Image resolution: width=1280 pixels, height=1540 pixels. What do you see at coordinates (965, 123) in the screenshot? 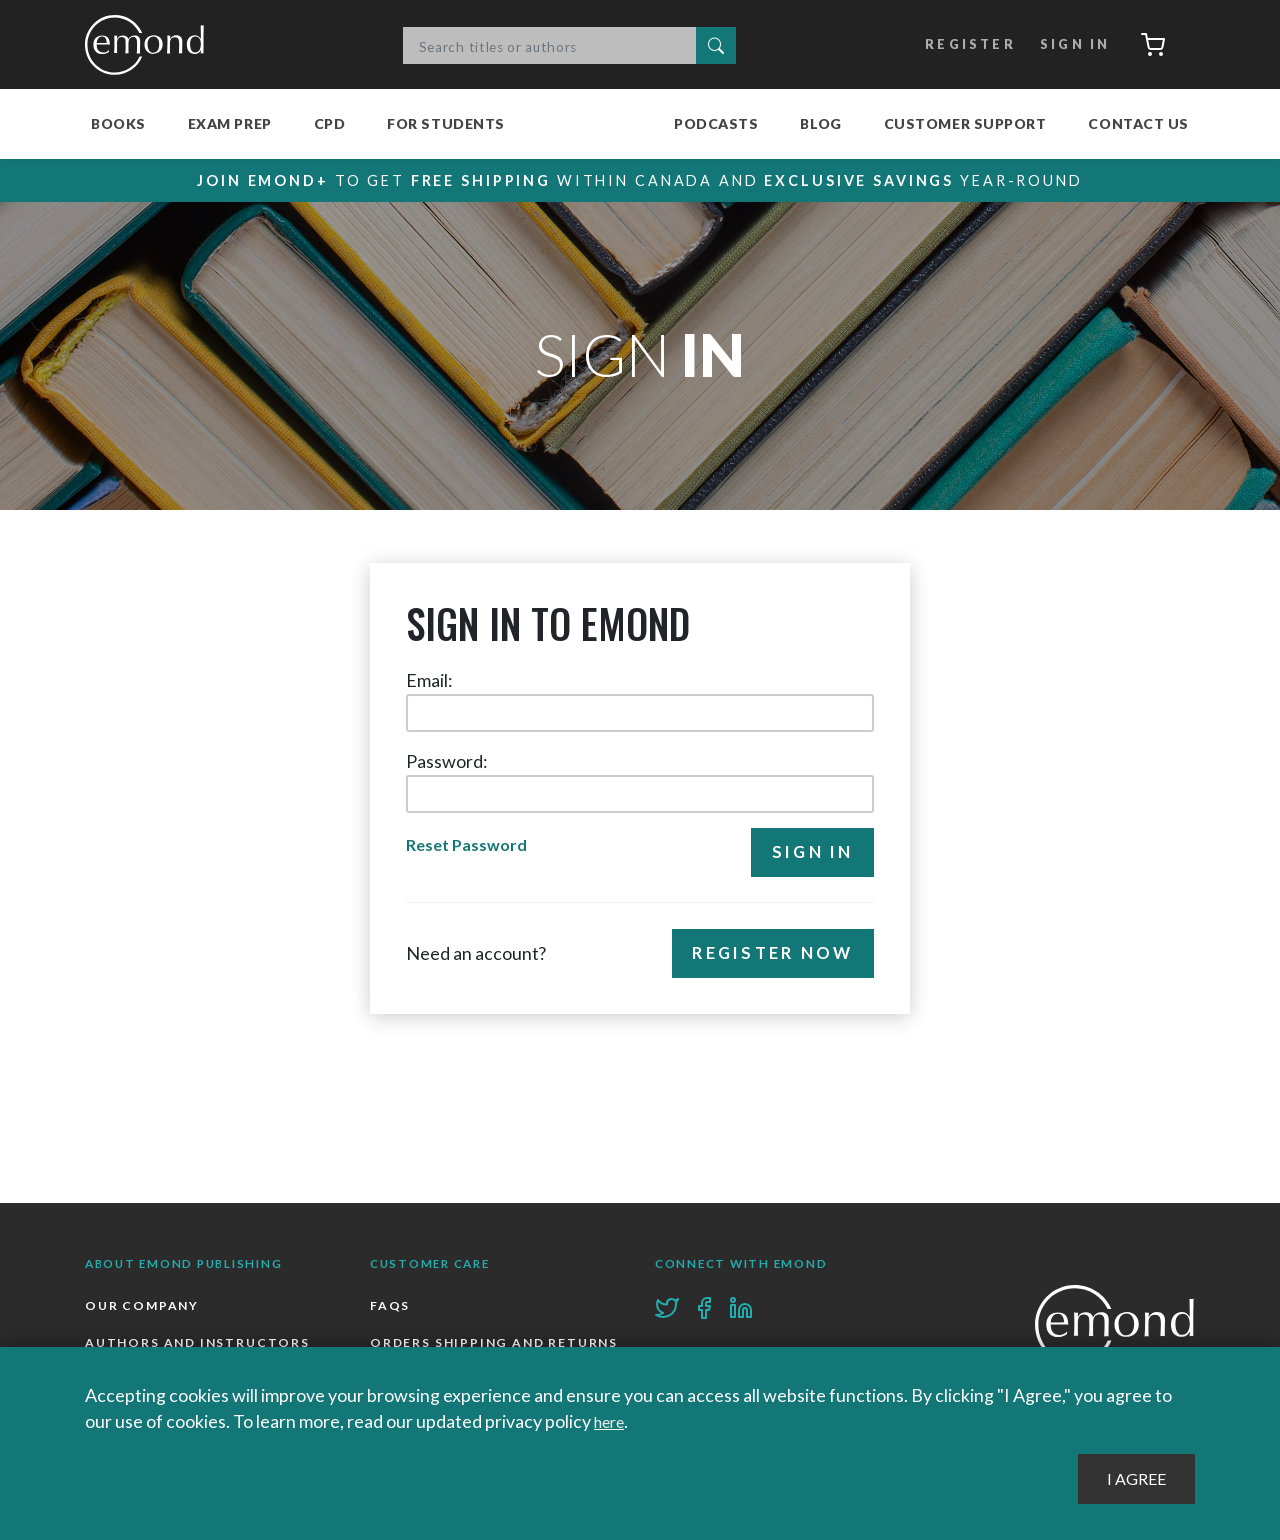
I see `Customer Support` at bounding box center [965, 123].